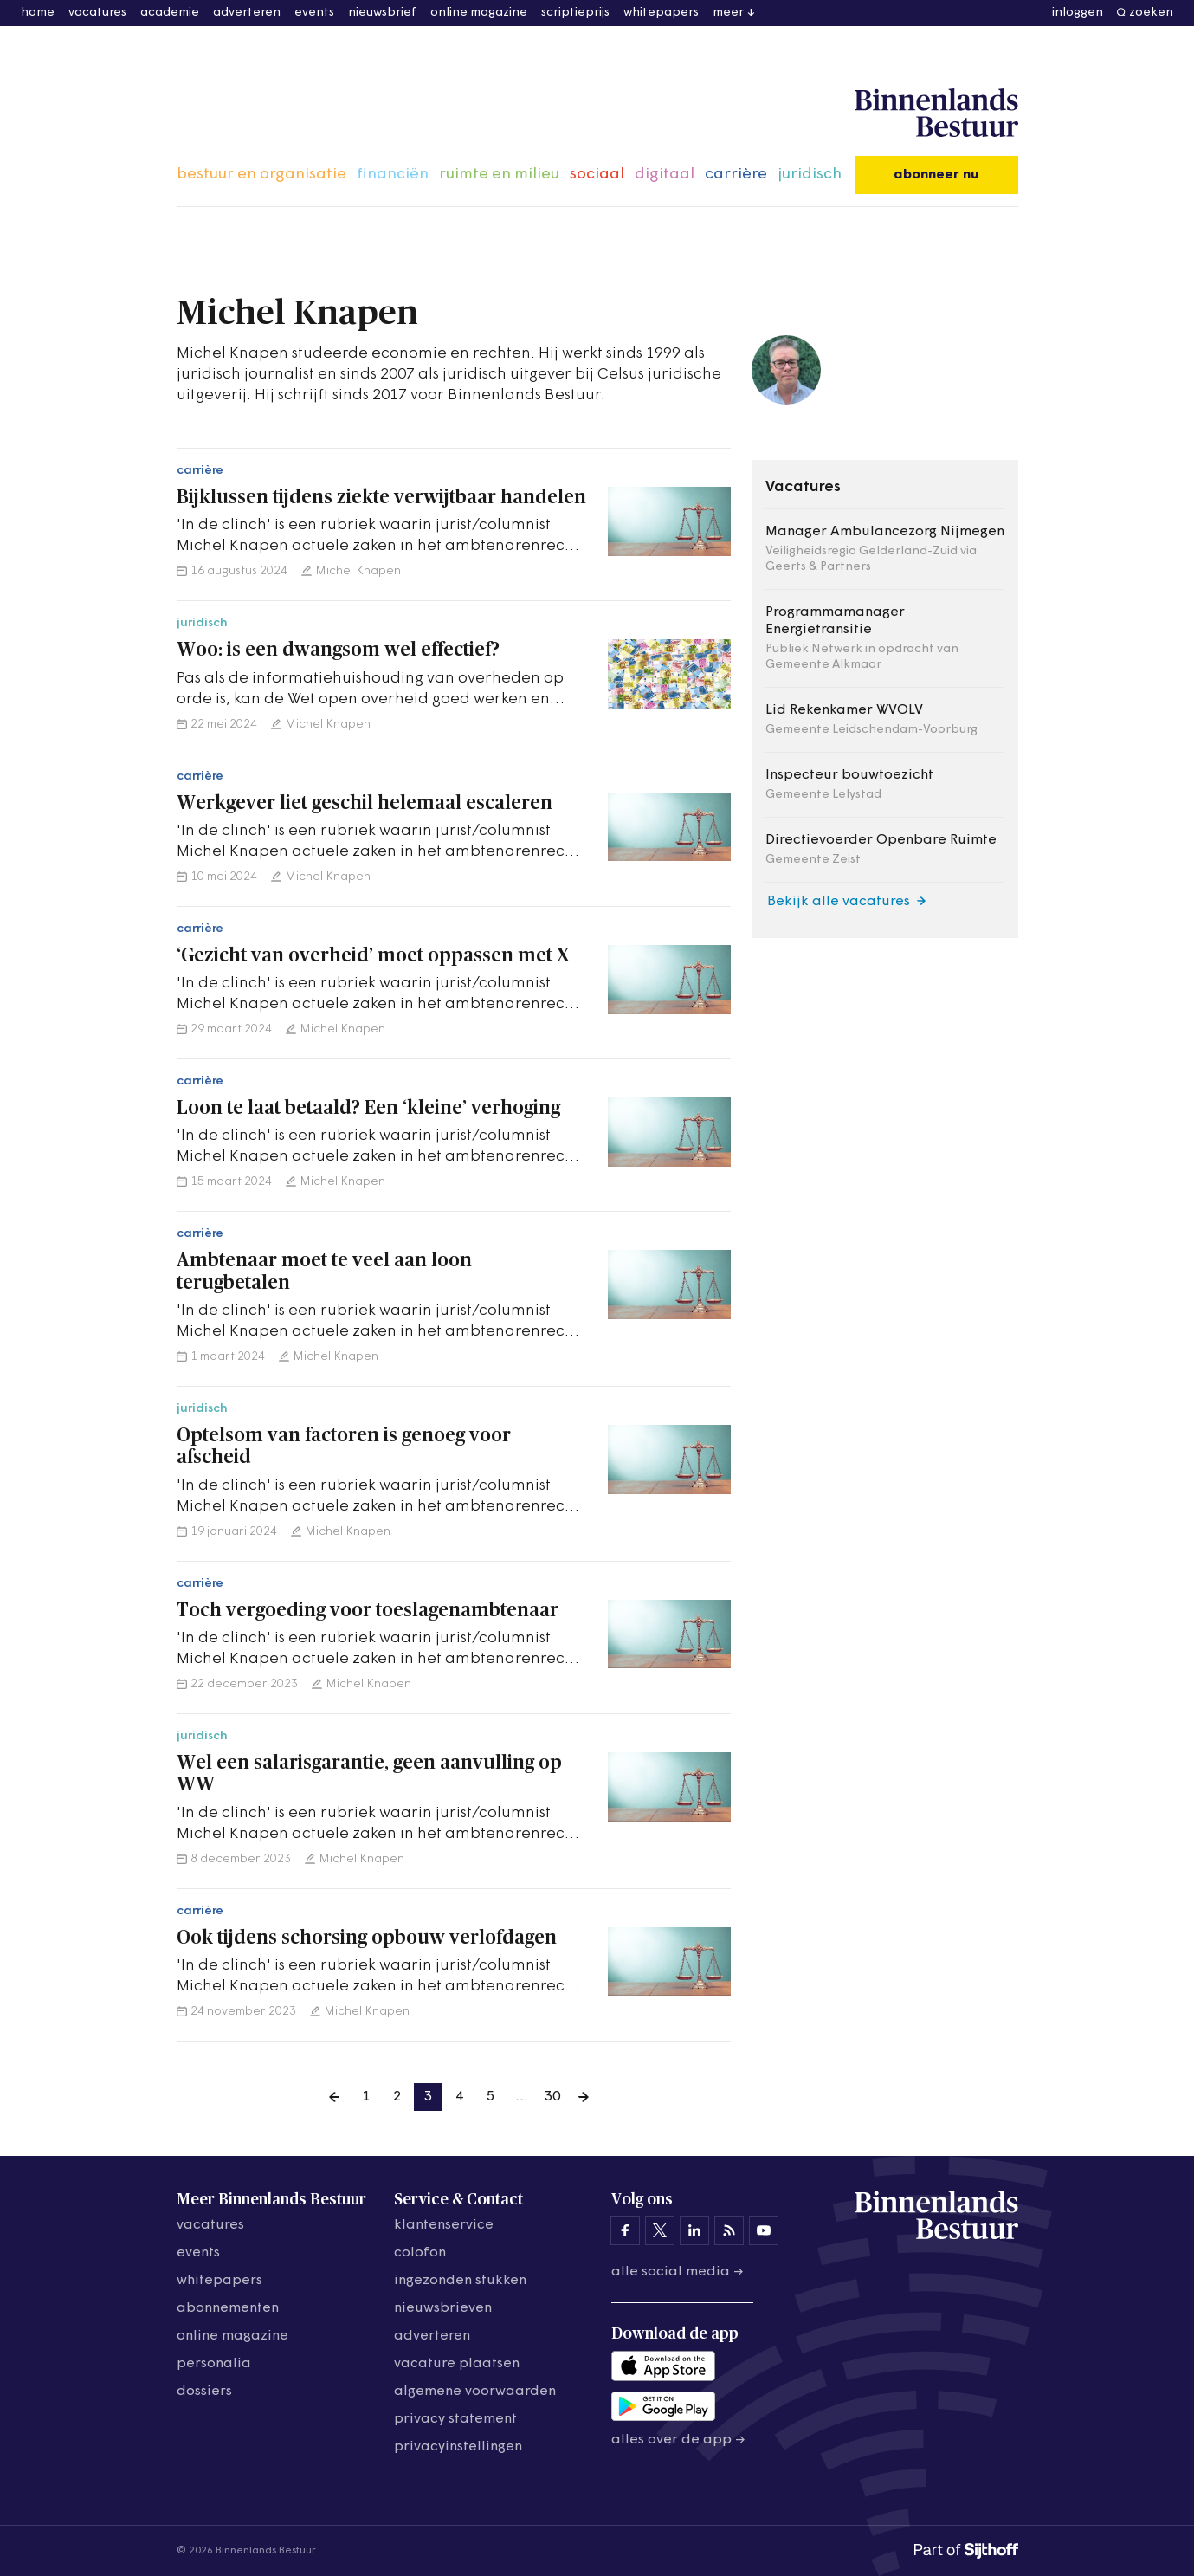 The width and height of the screenshot is (1194, 2576). What do you see at coordinates (214, 2364) in the screenshot?
I see `personalia` at bounding box center [214, 2364].